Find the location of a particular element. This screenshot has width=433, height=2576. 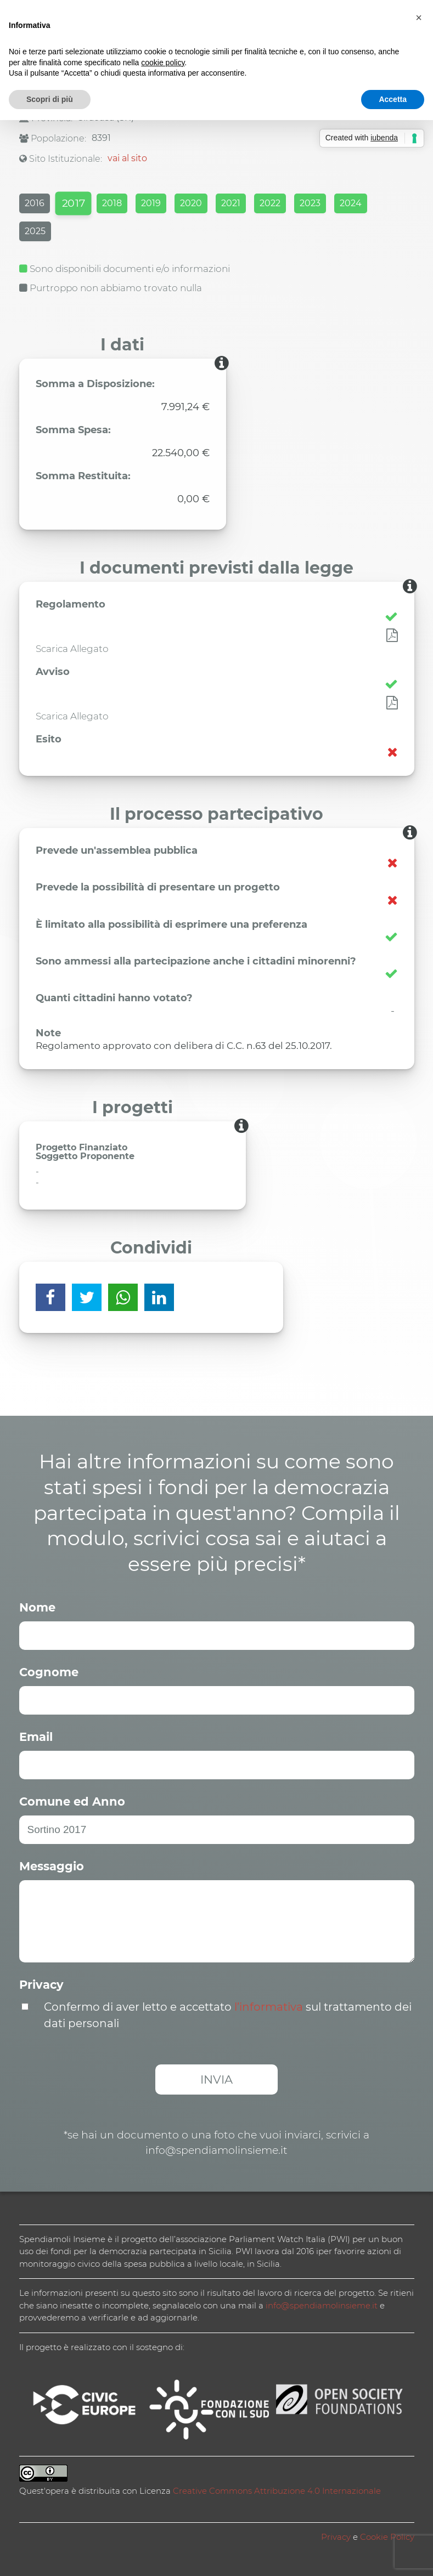

info@spendiamolinsieme.it is located at coordinates (322, 2305).